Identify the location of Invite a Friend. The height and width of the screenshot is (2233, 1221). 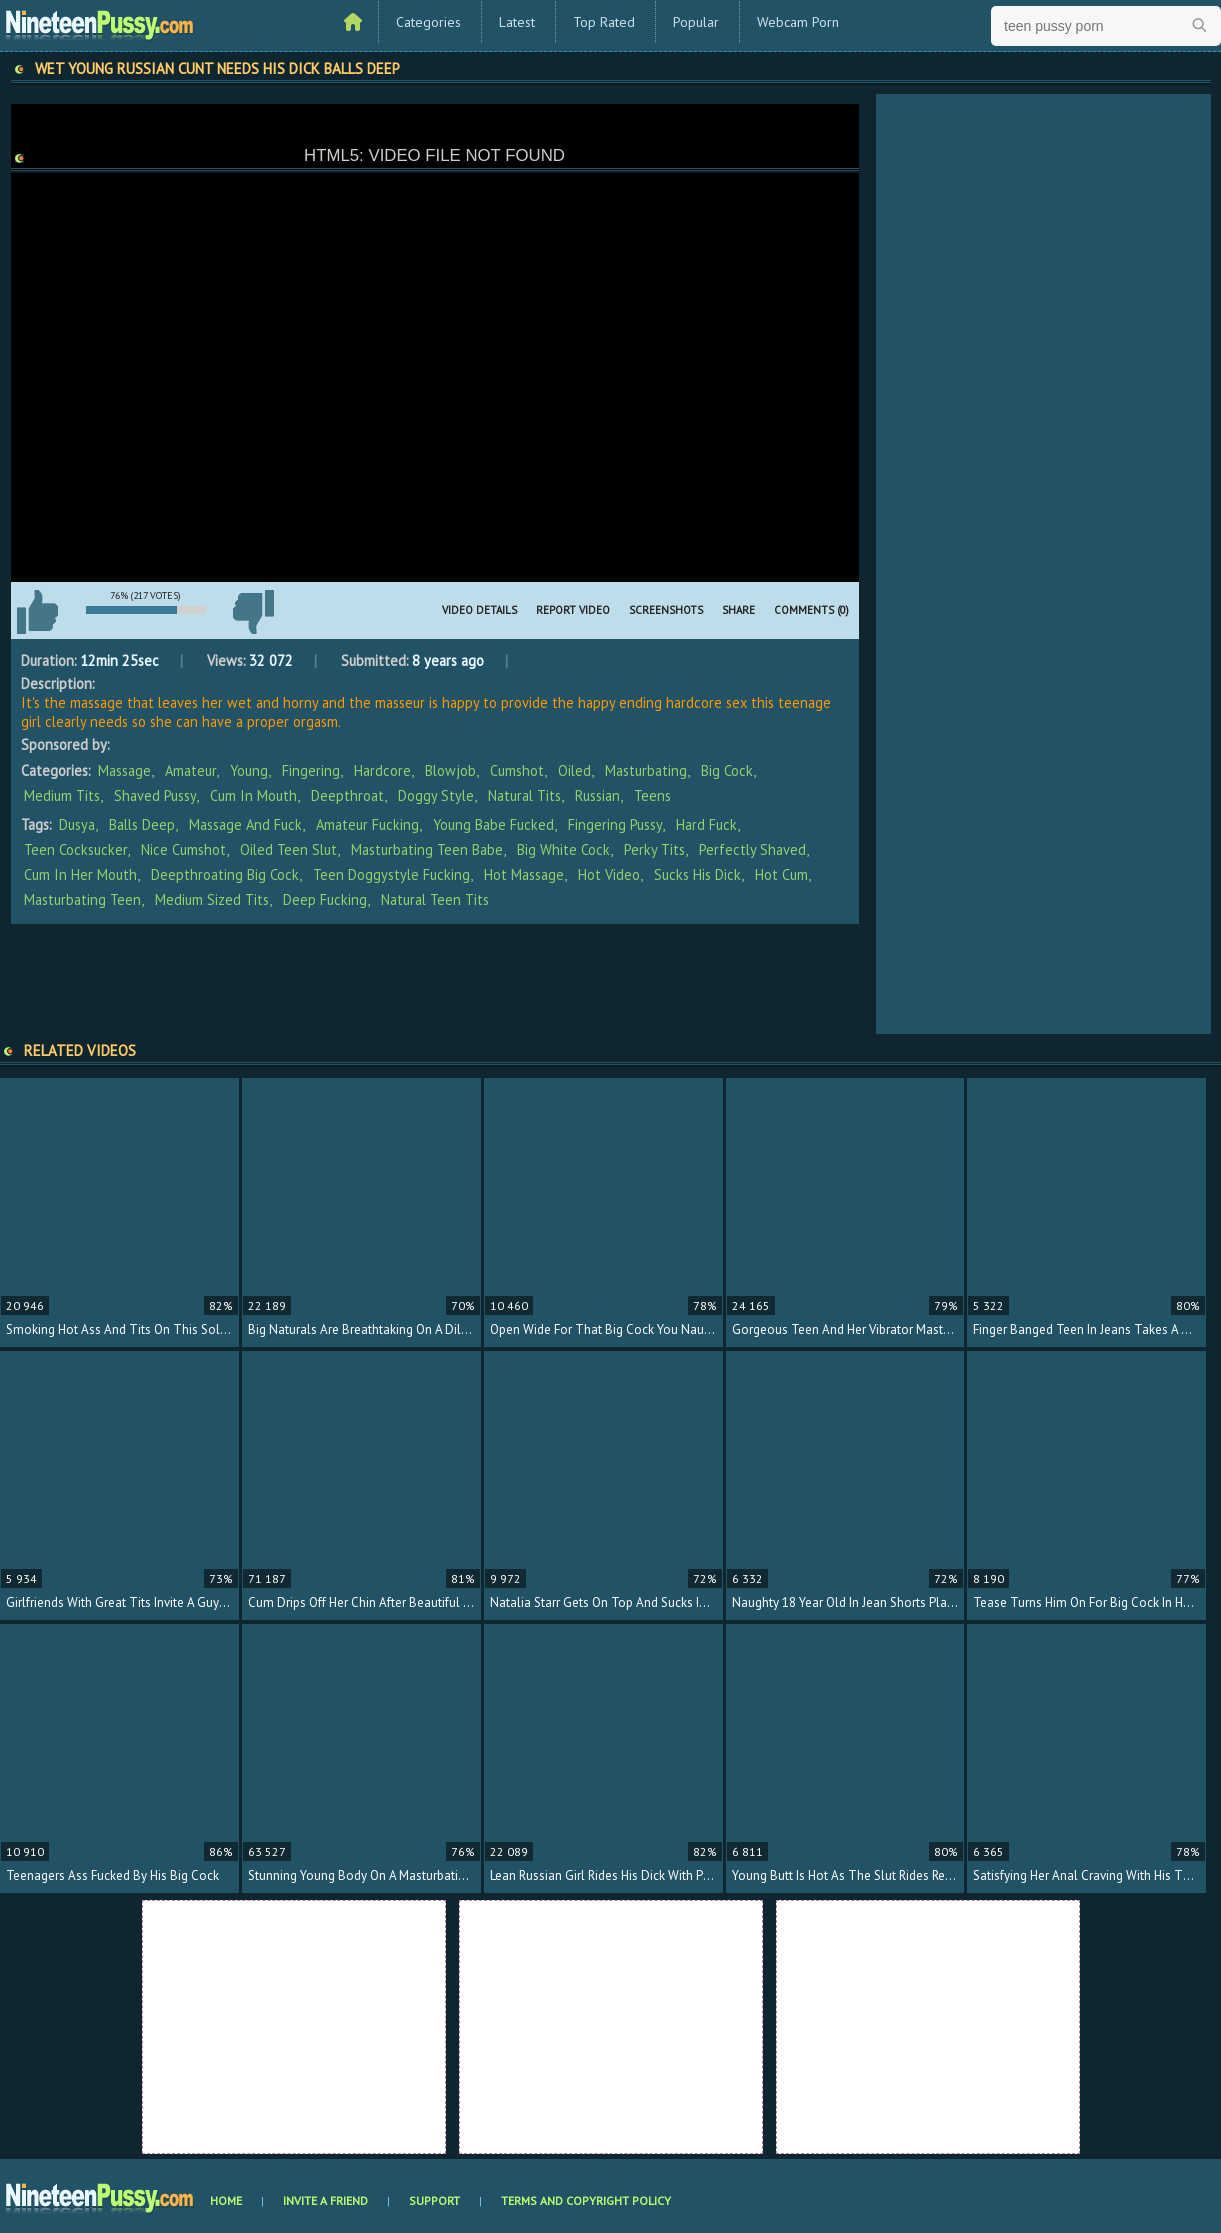
(325, 2200).